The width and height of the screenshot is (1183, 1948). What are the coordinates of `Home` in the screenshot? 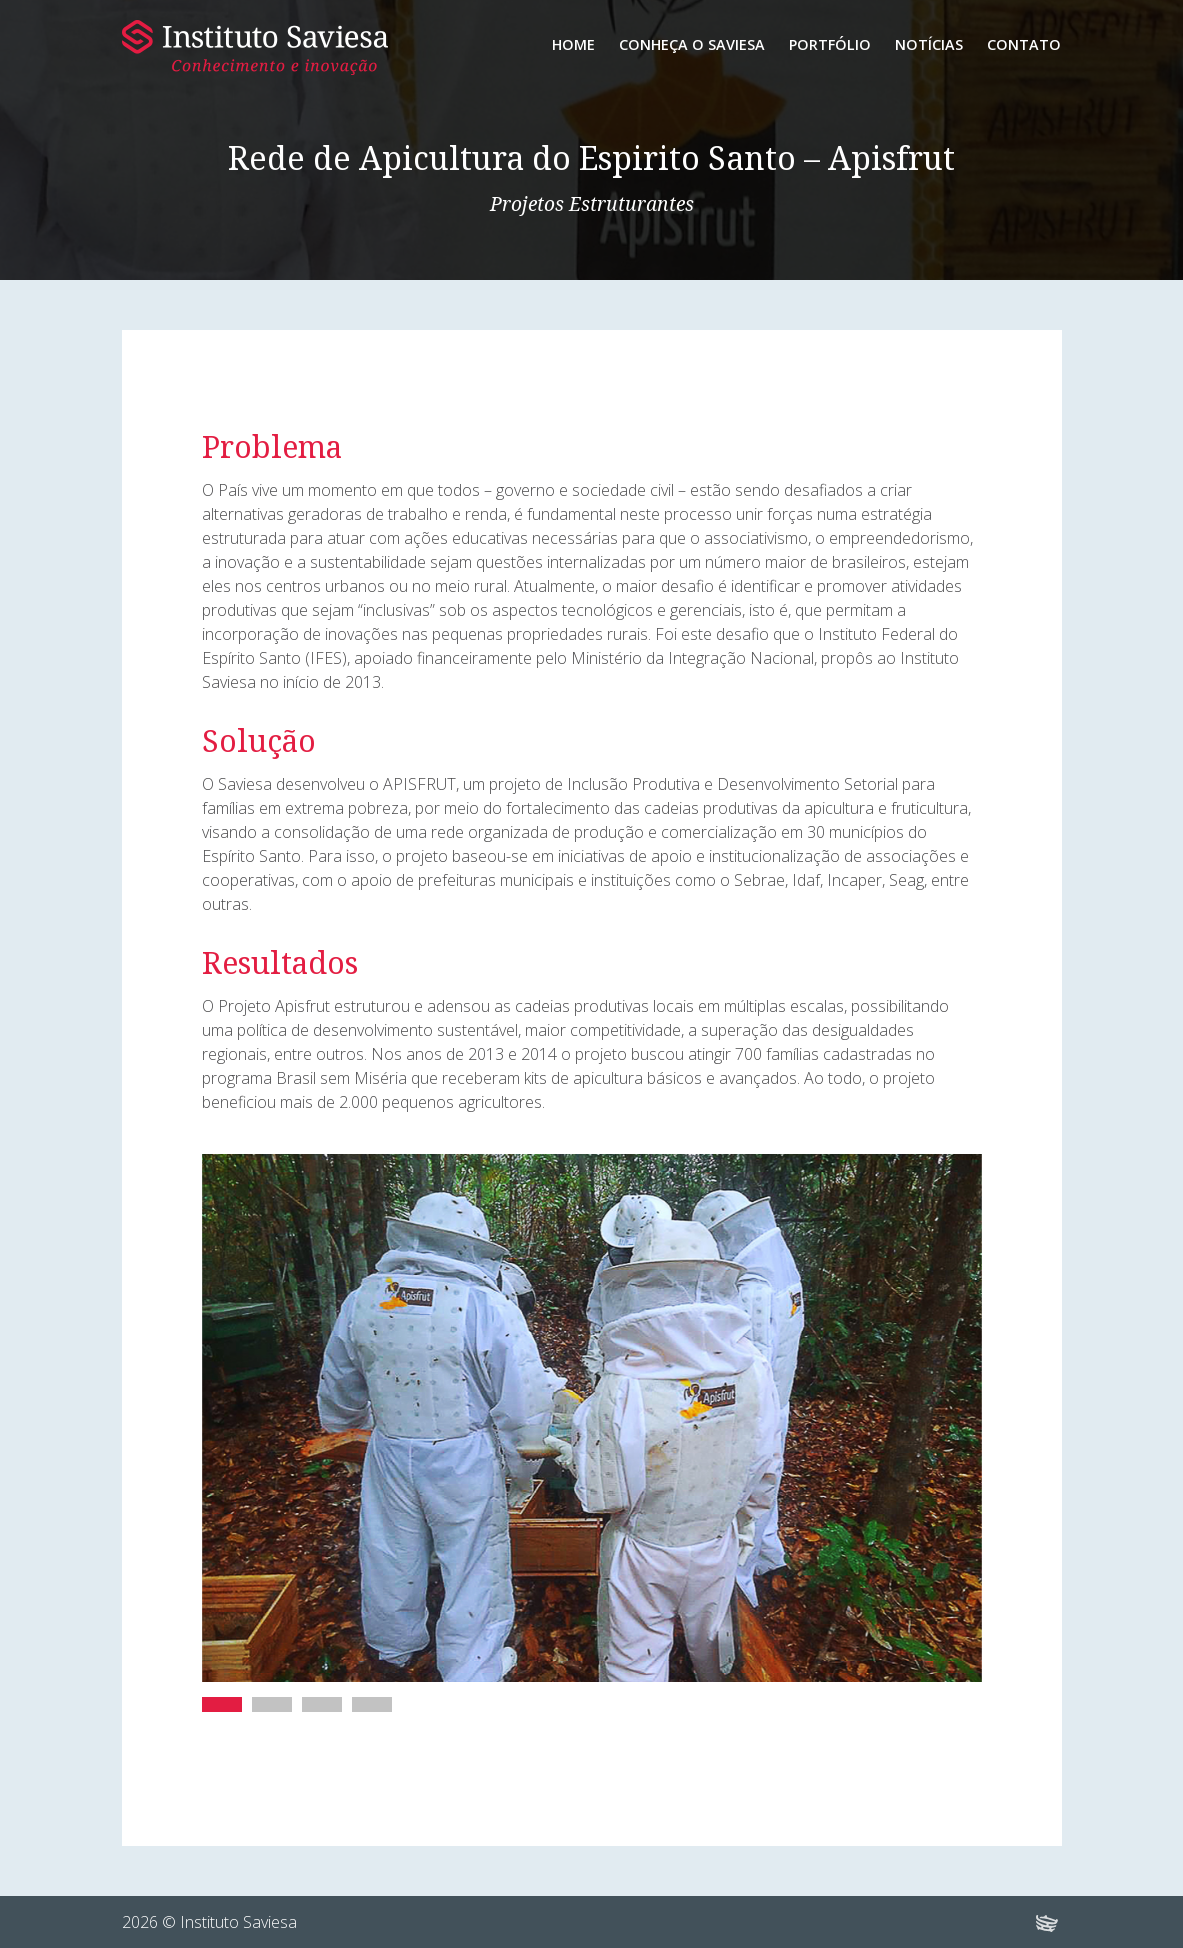 It's located at (573, 44).